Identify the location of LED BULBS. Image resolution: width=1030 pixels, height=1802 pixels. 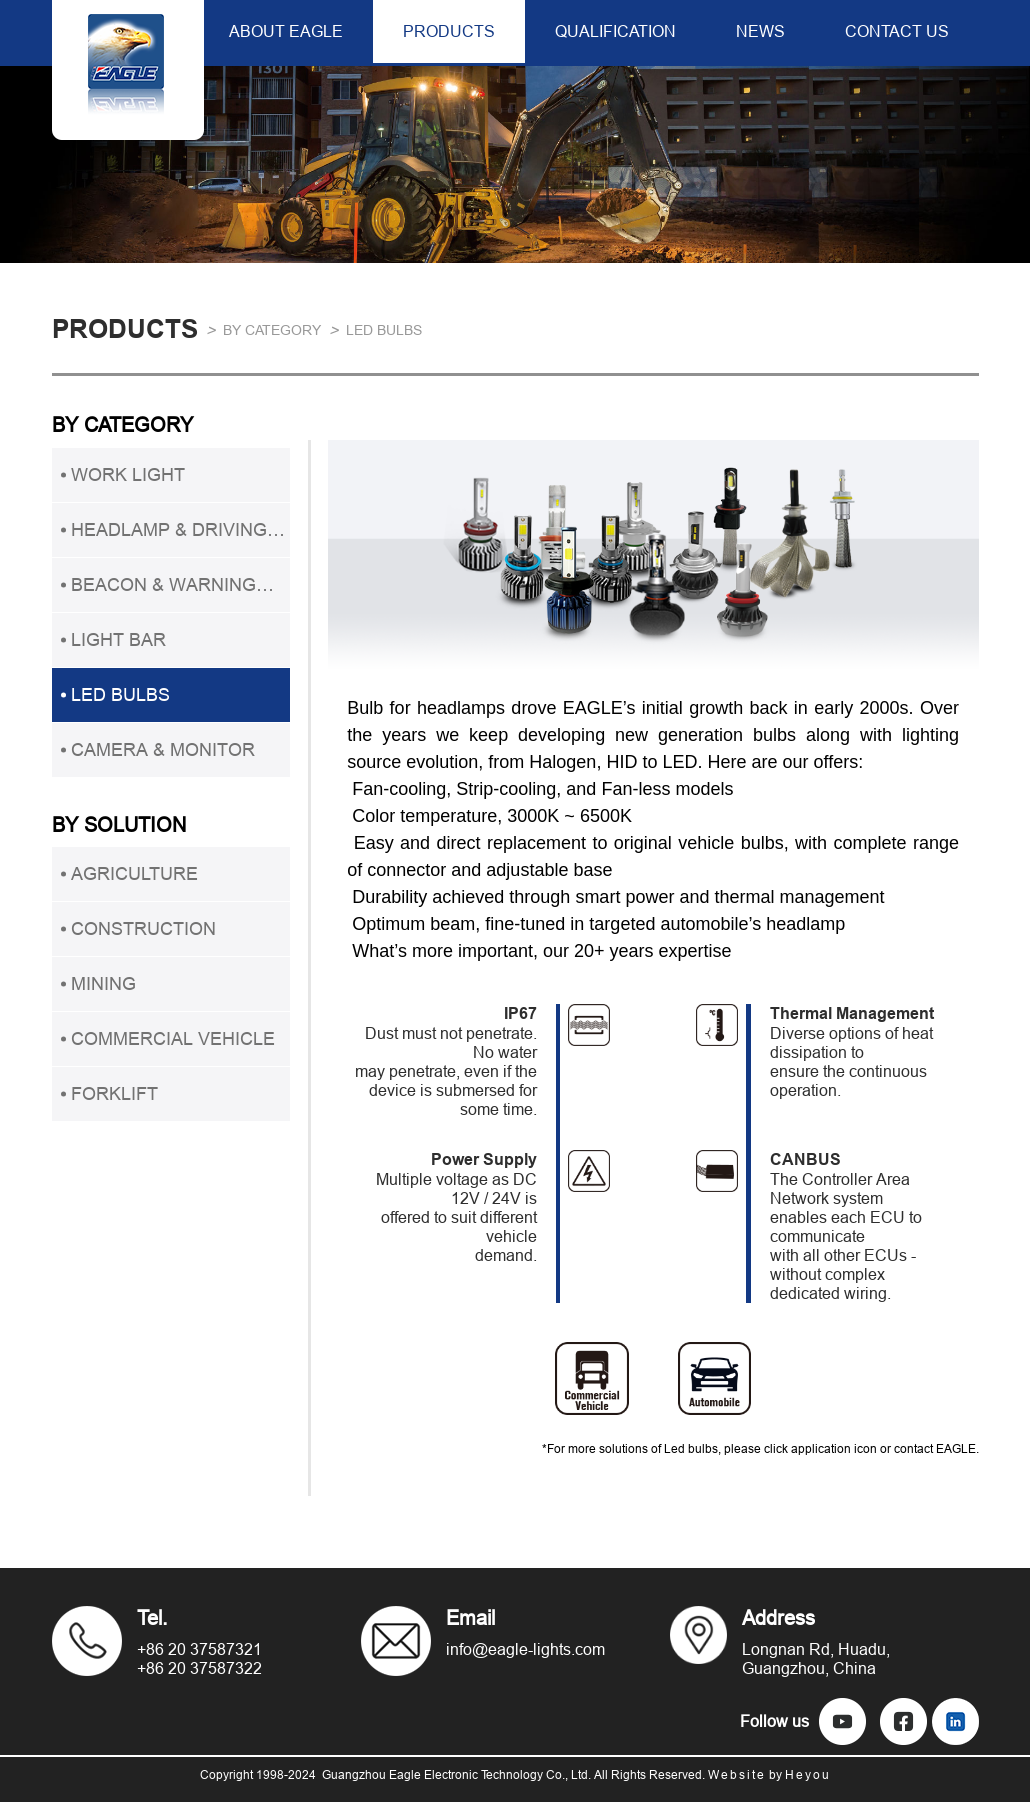
(384, 330).